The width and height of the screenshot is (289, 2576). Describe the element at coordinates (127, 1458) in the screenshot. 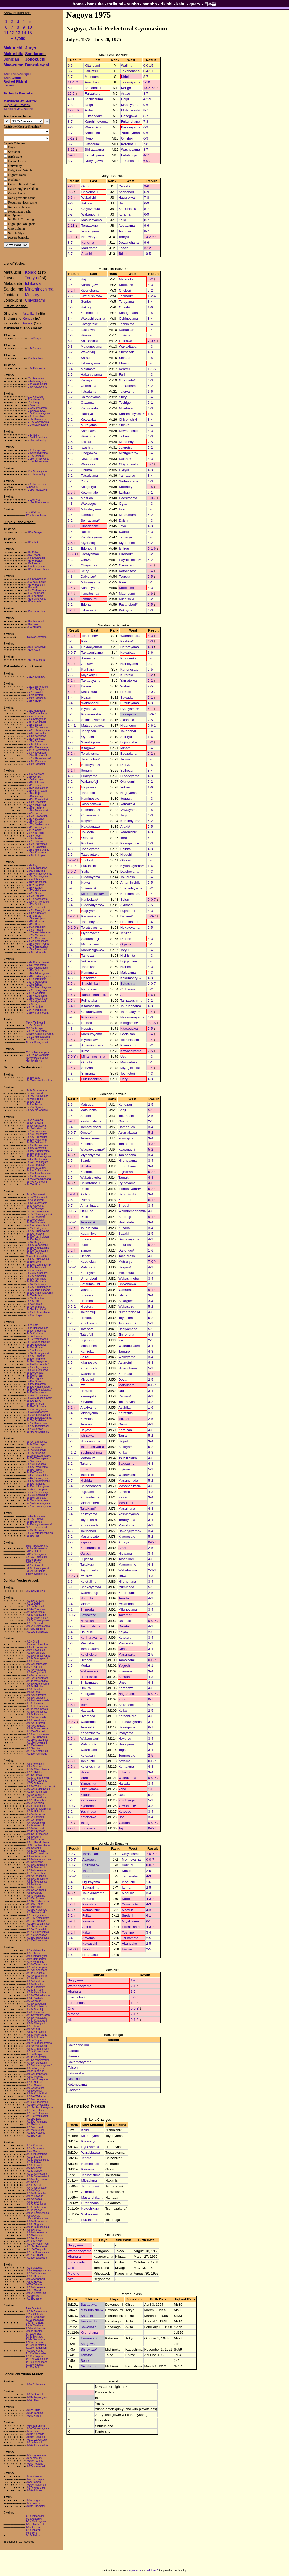

I see `Tsuruzakura` at that location.